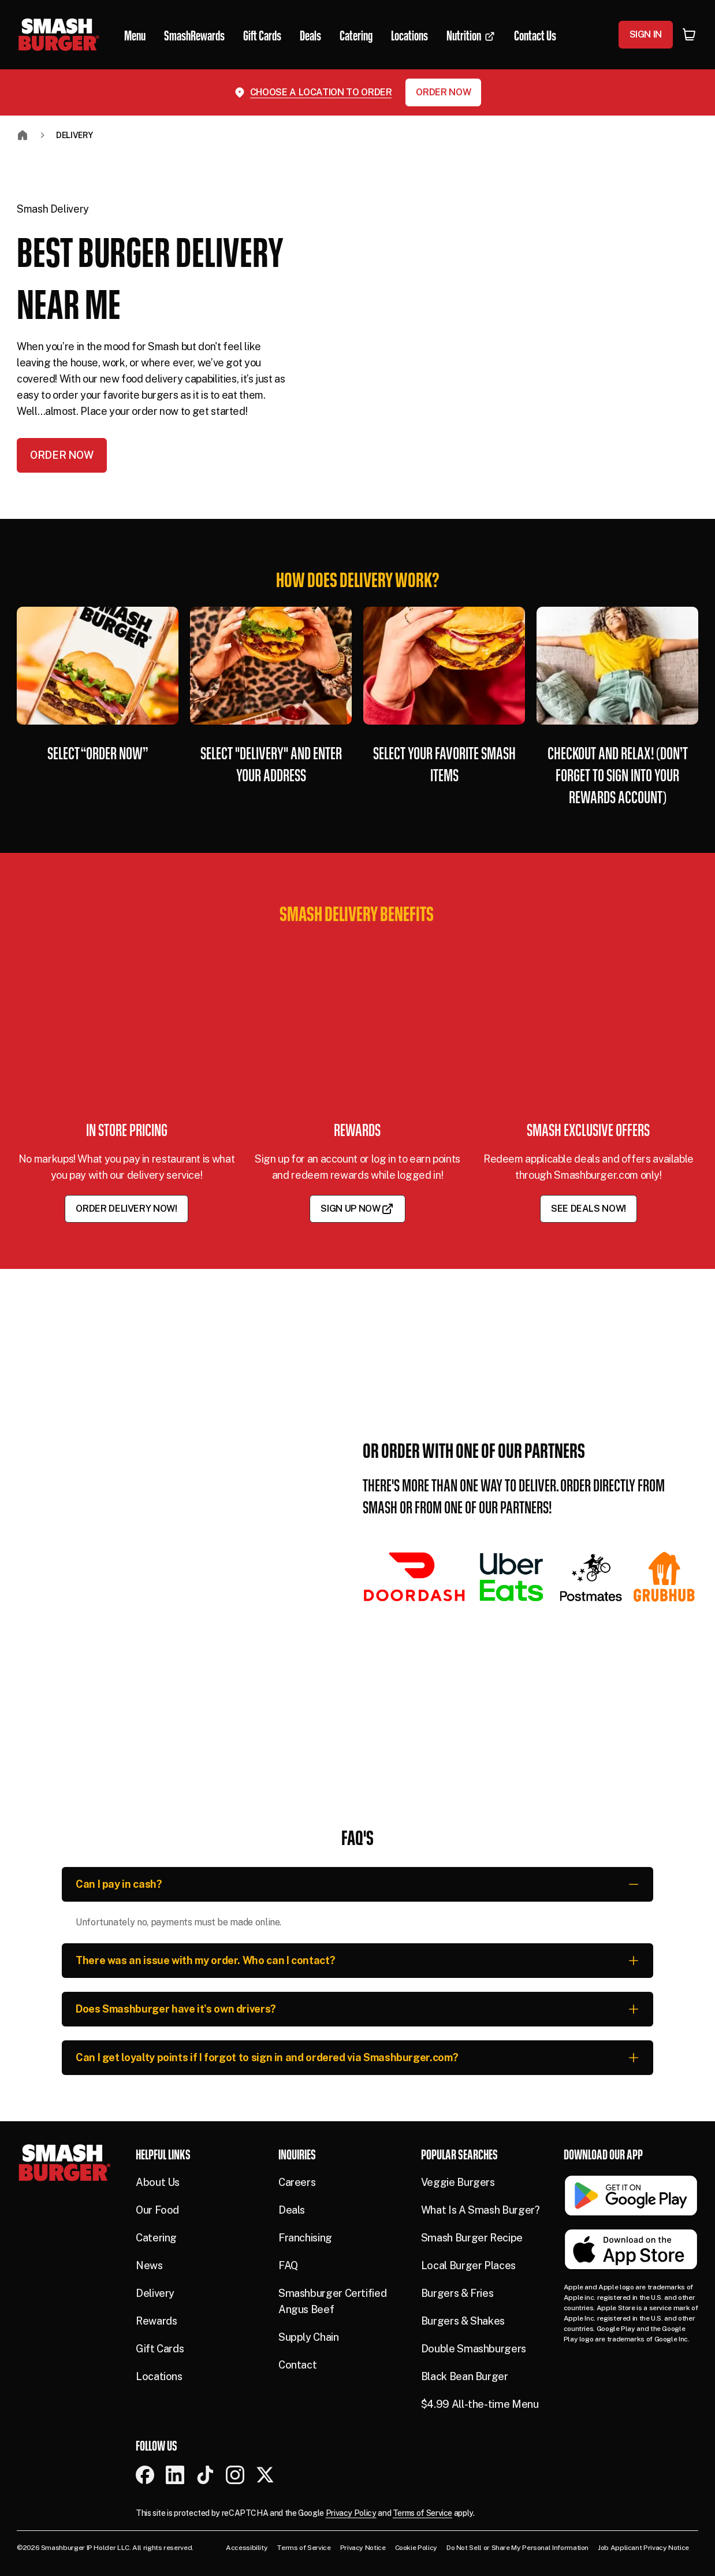 This screenshot has width=715, height=2576. I want to click on Order Delivery Now!, so click(126, 1208).